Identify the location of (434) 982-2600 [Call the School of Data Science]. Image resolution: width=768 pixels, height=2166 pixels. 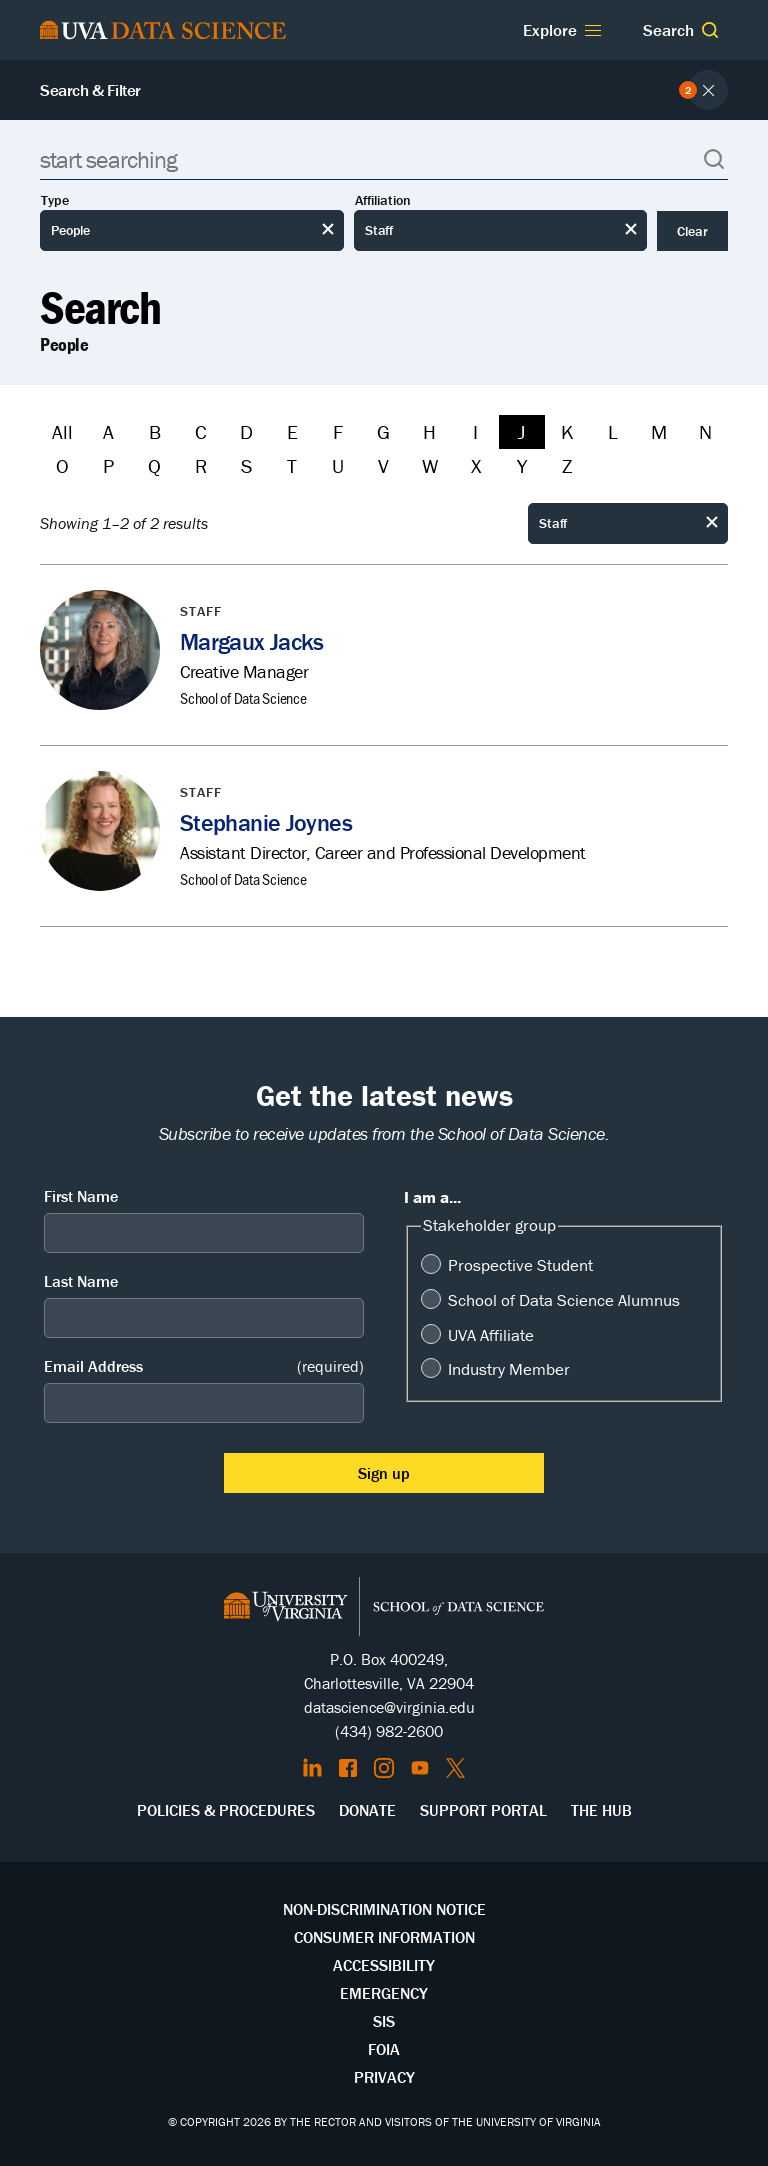
(389, 1731).